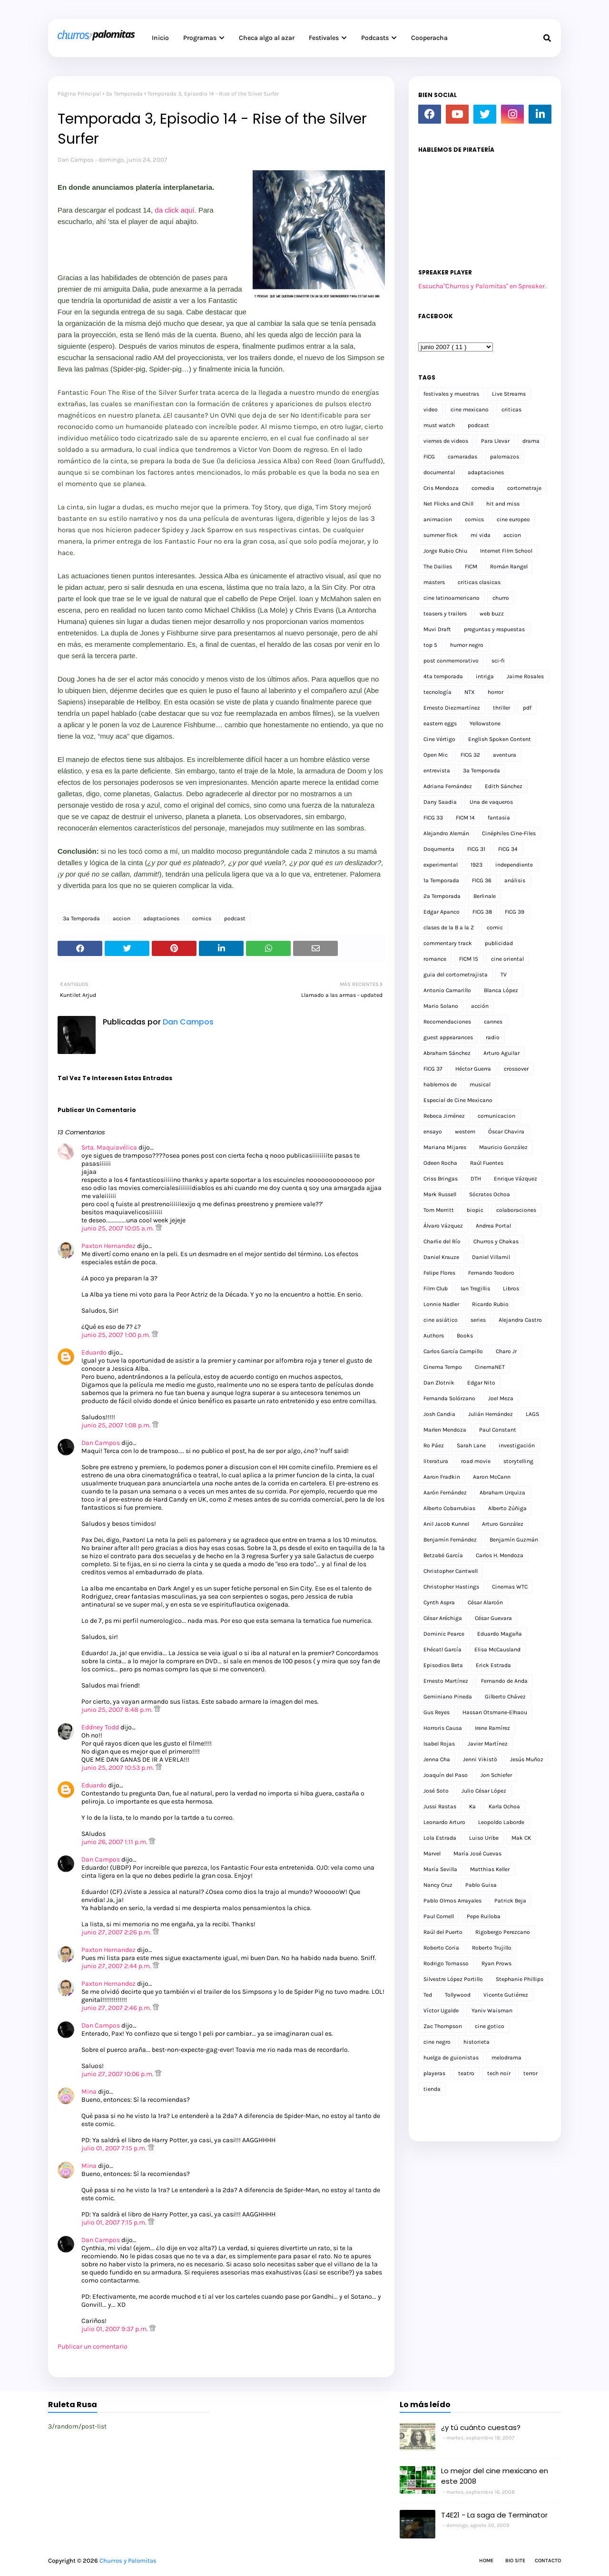  What do you see at coordinates (517, 1445) in the screenshot?
I see `investigación` at bounding box center [517, 1445].